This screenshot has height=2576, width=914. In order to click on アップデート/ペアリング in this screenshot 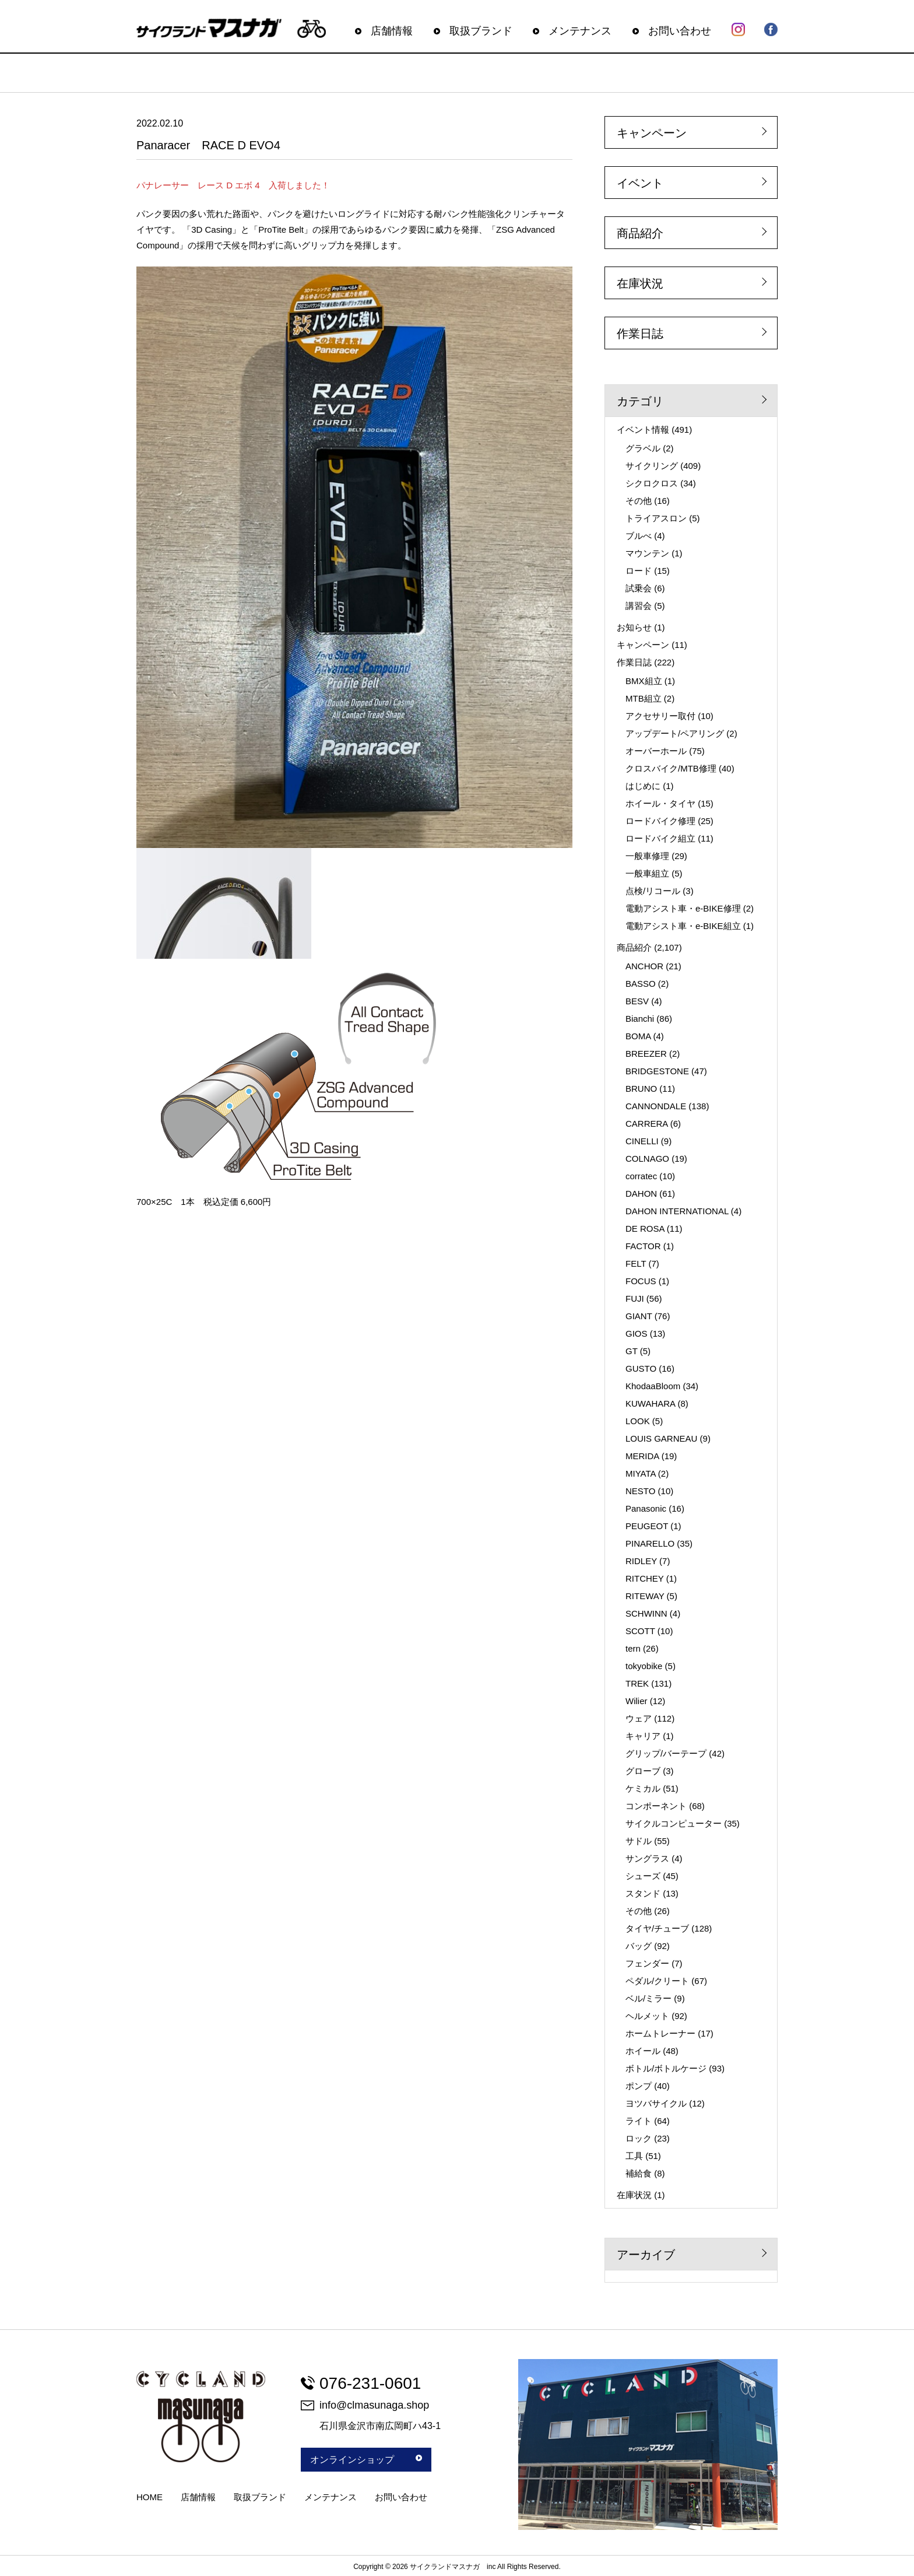, I will do `click(674, 733)`.